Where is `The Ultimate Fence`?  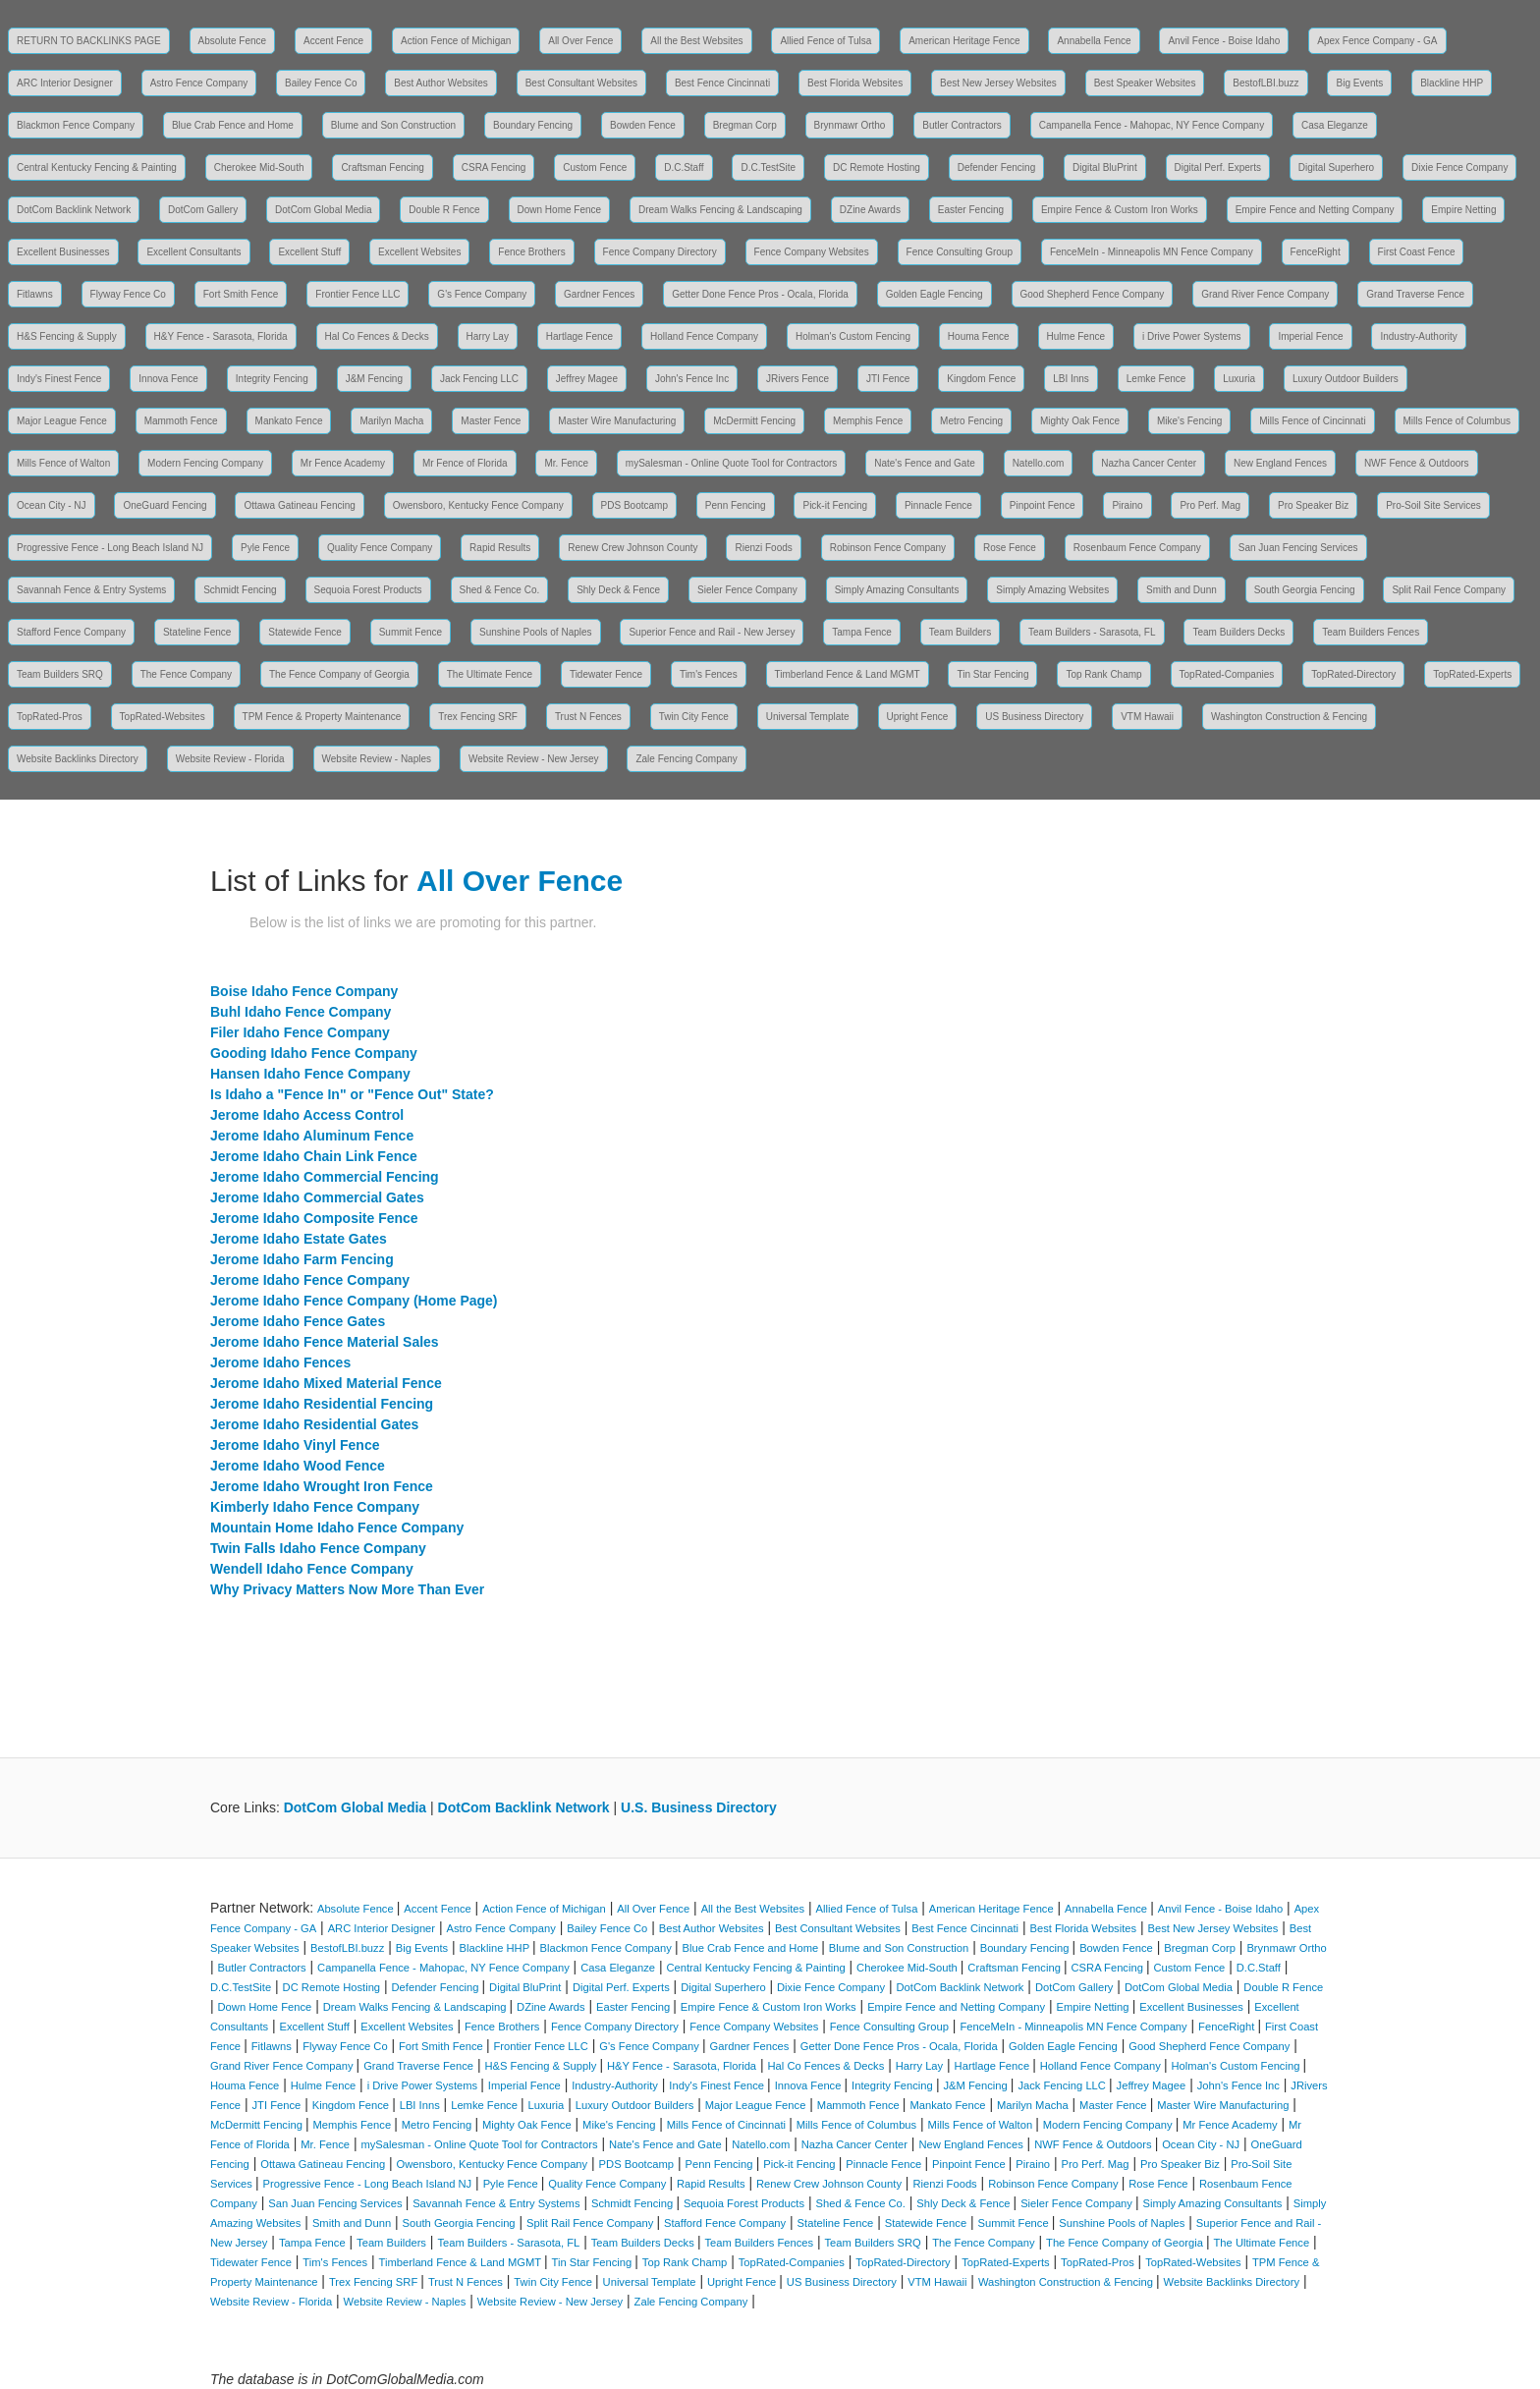
The Ultimate Fence is located at coordinates (489, 674).